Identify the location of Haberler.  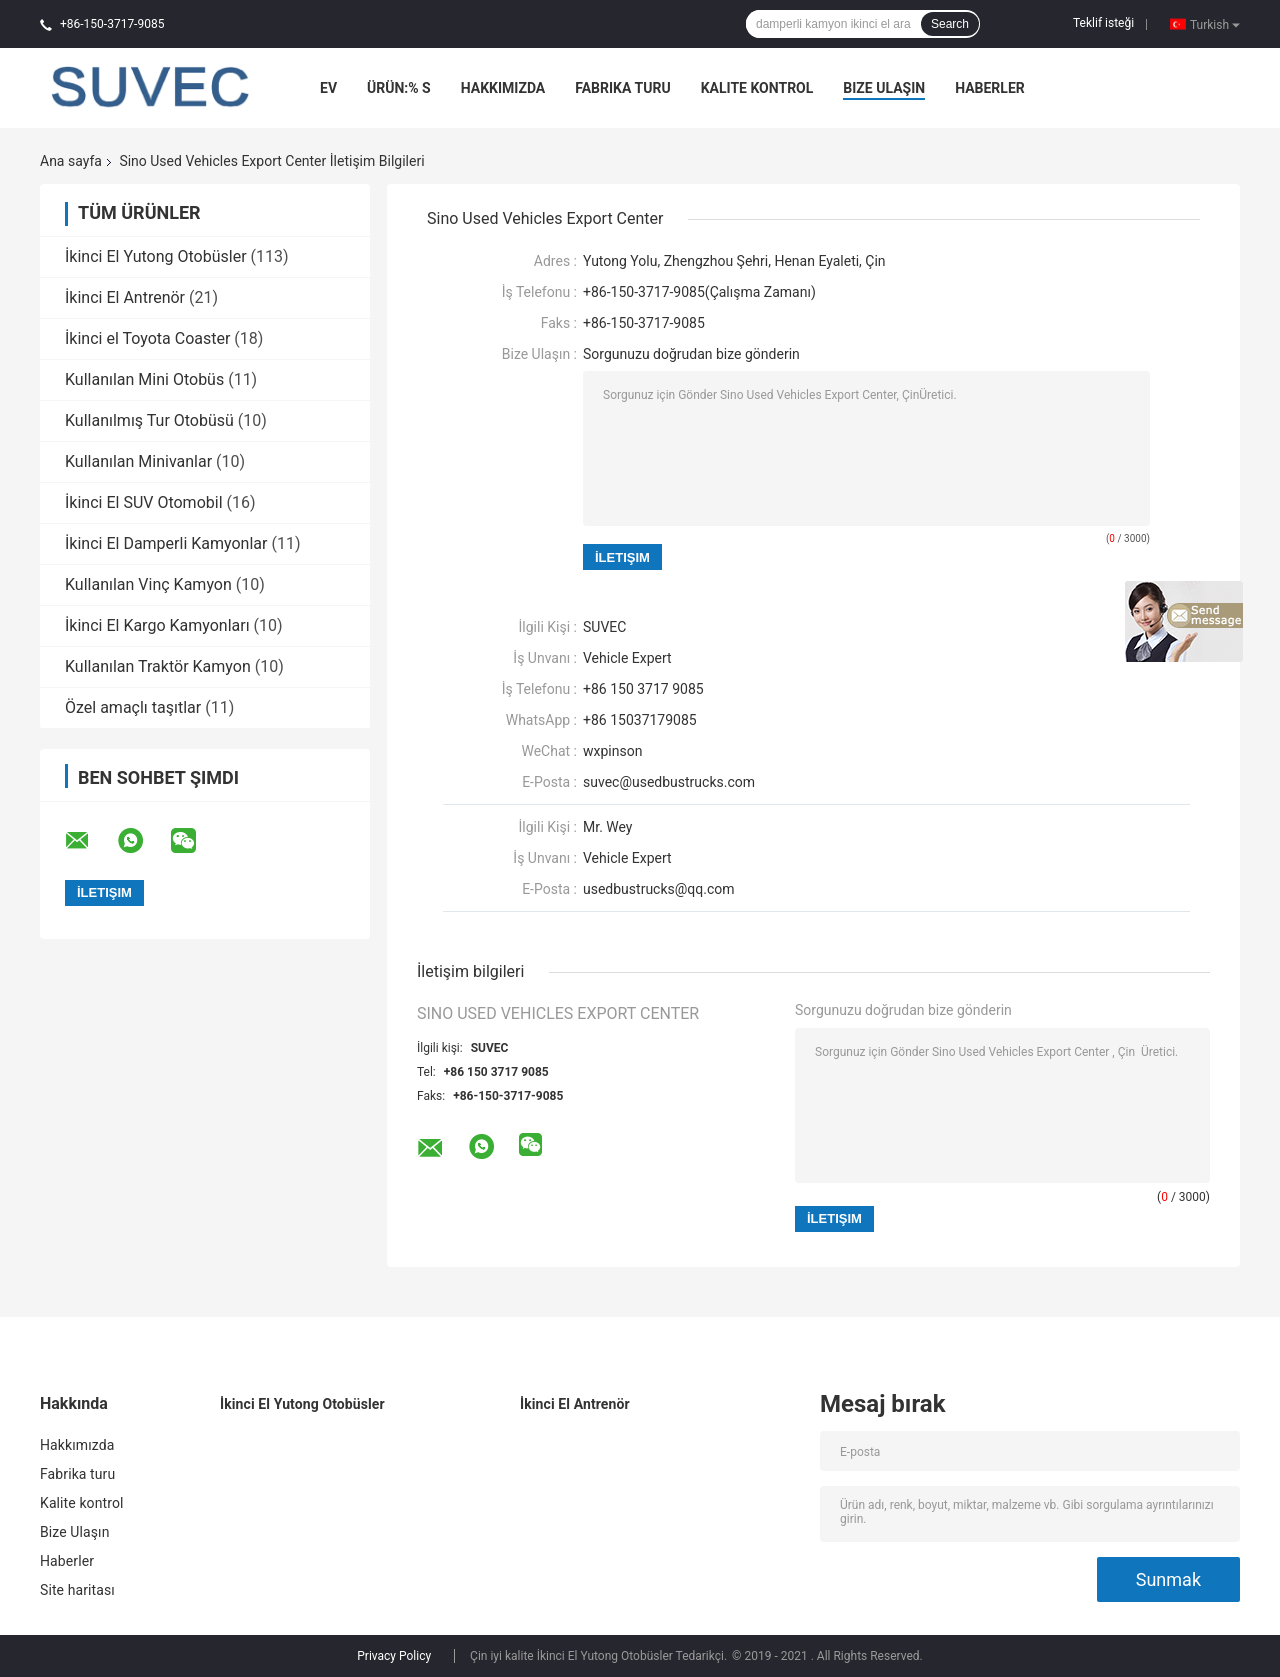
(990, 88).